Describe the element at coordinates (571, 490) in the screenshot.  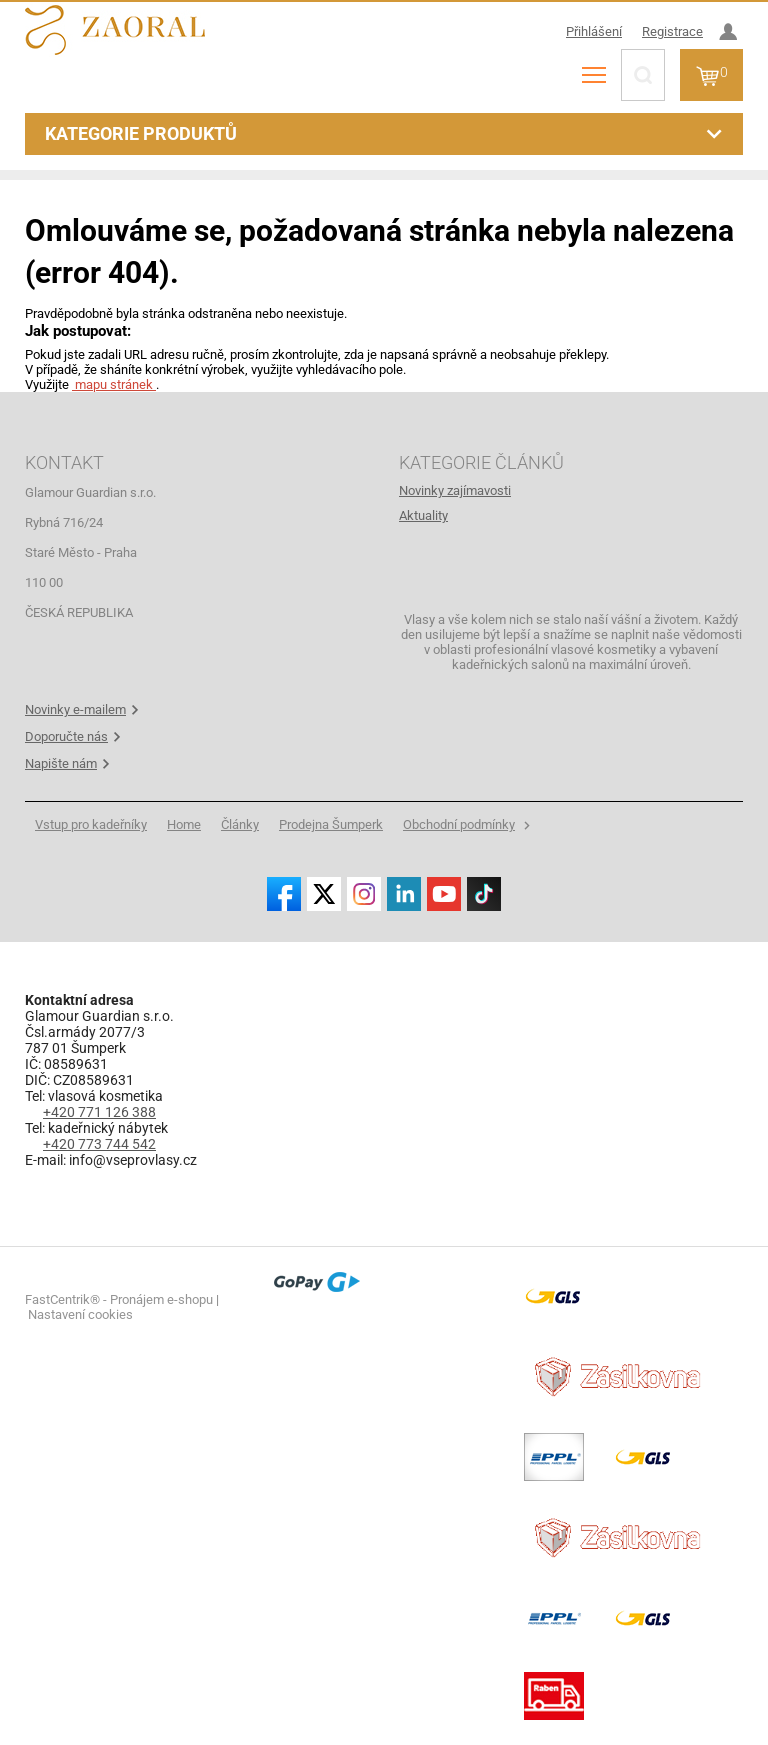
I see `[menuitem]` at that location.